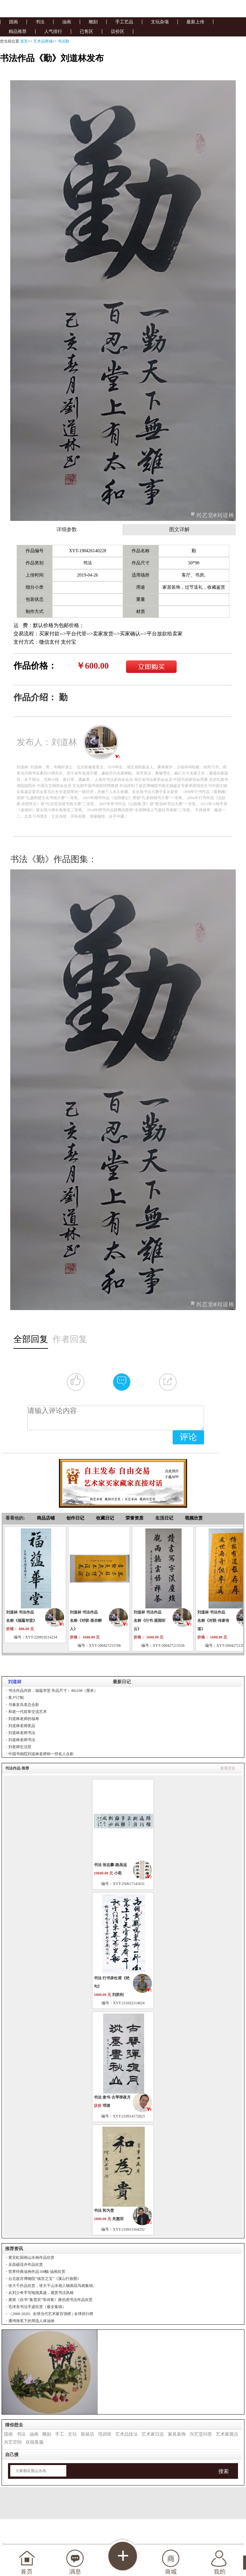 This screenshot has width=246, height=2576. Describe the element at coordinates (35, 2442) in the screenshot. I see `在线客服` at that location.